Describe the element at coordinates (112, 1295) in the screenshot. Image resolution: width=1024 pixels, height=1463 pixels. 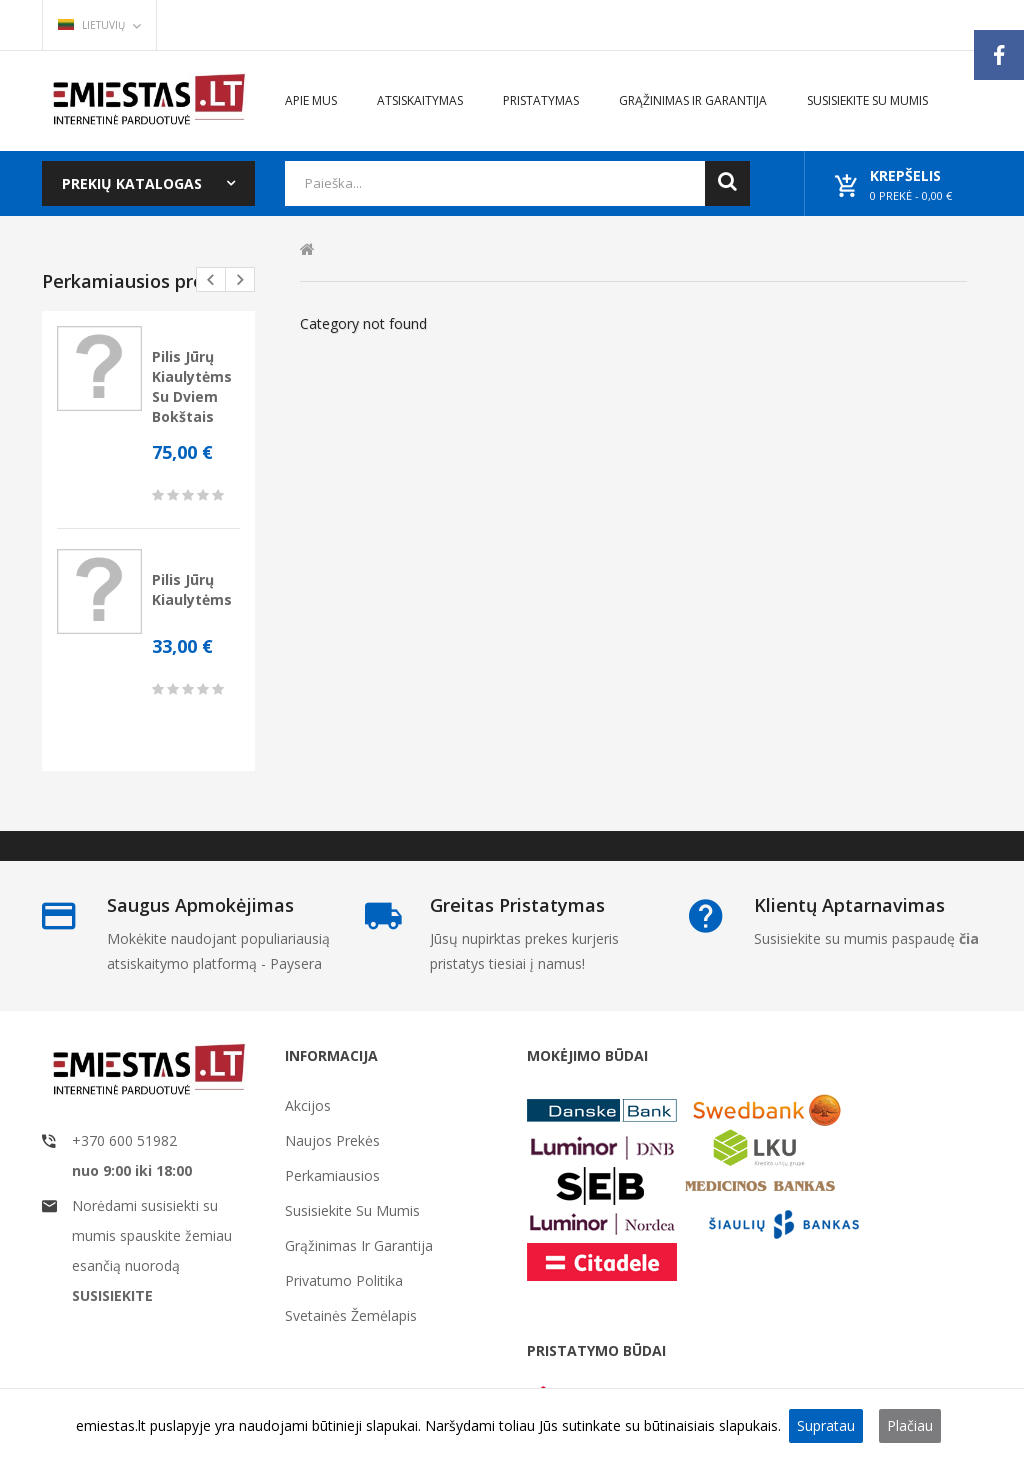
I see `SUSISIEKITE` at that location.